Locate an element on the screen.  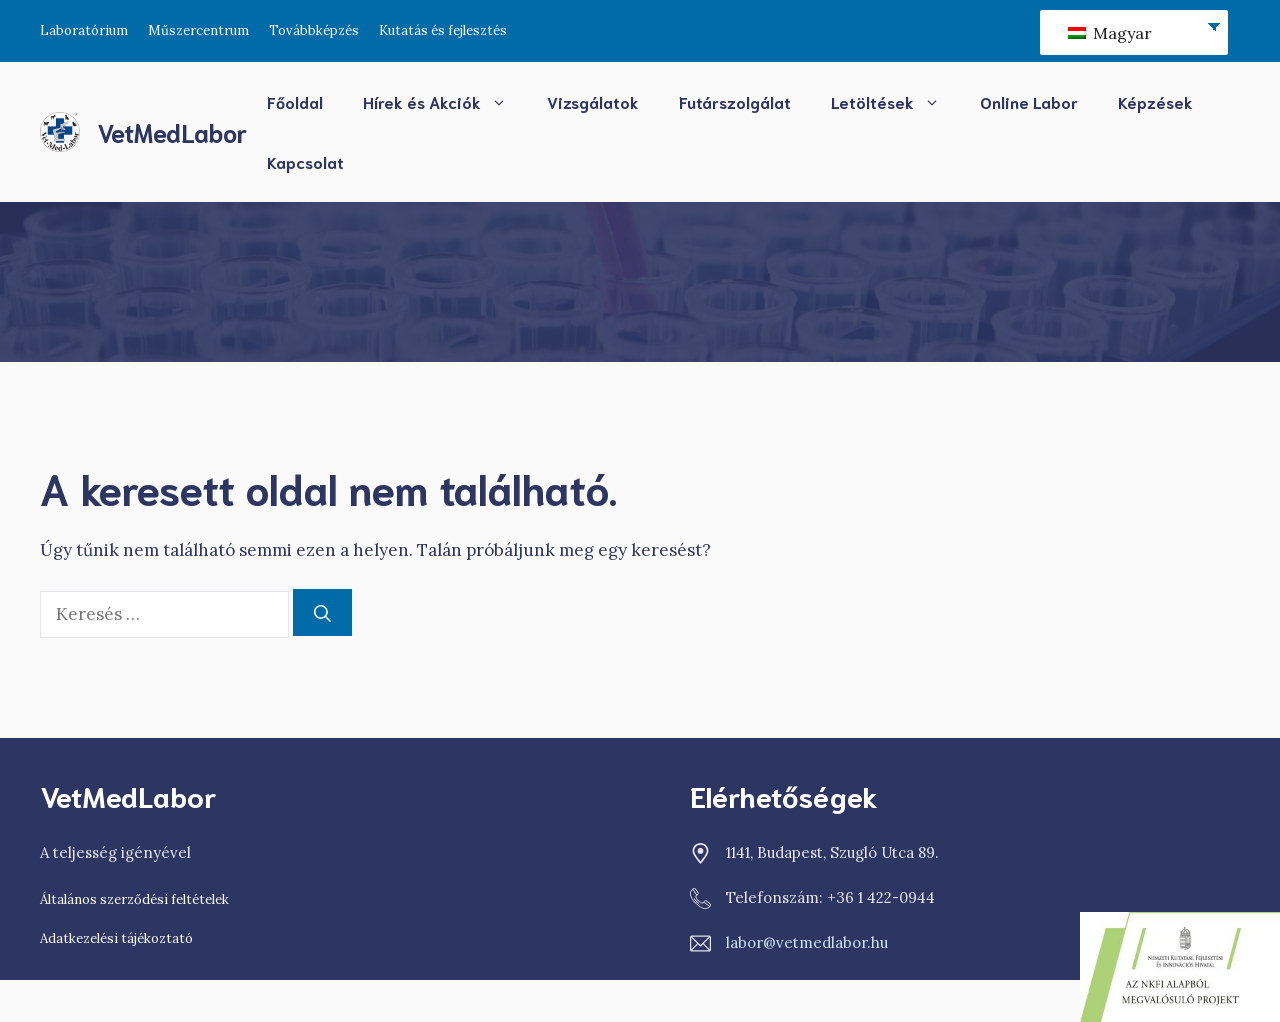
Kapcsolat is located at coordinates (305, 161).